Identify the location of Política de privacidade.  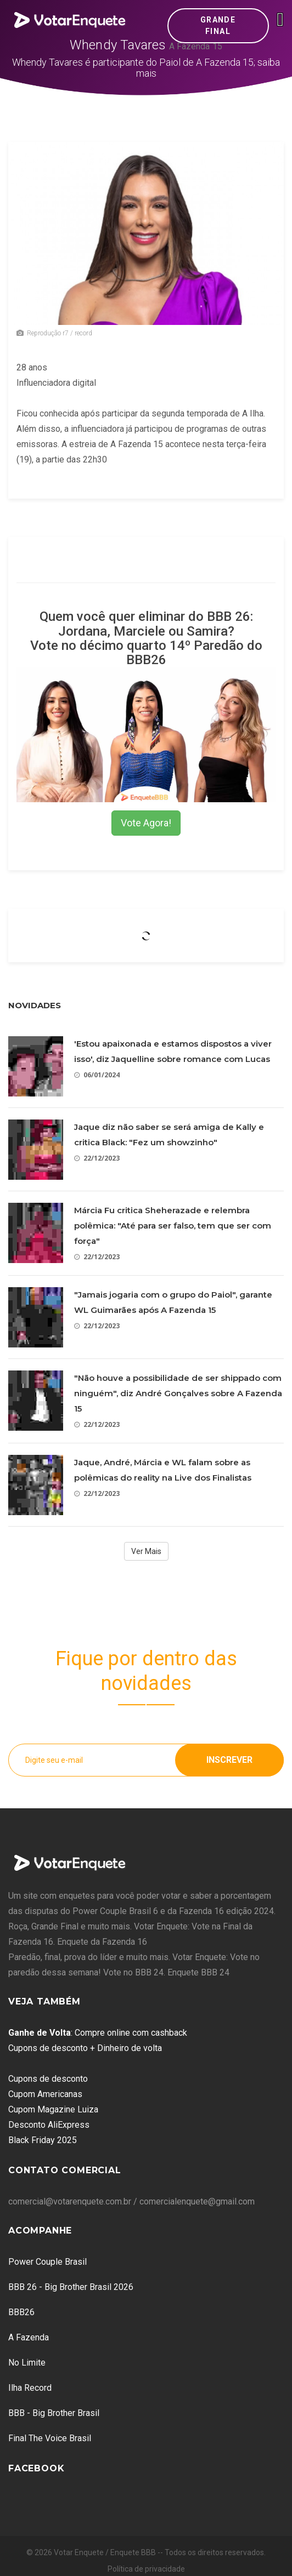
(146, 2568).